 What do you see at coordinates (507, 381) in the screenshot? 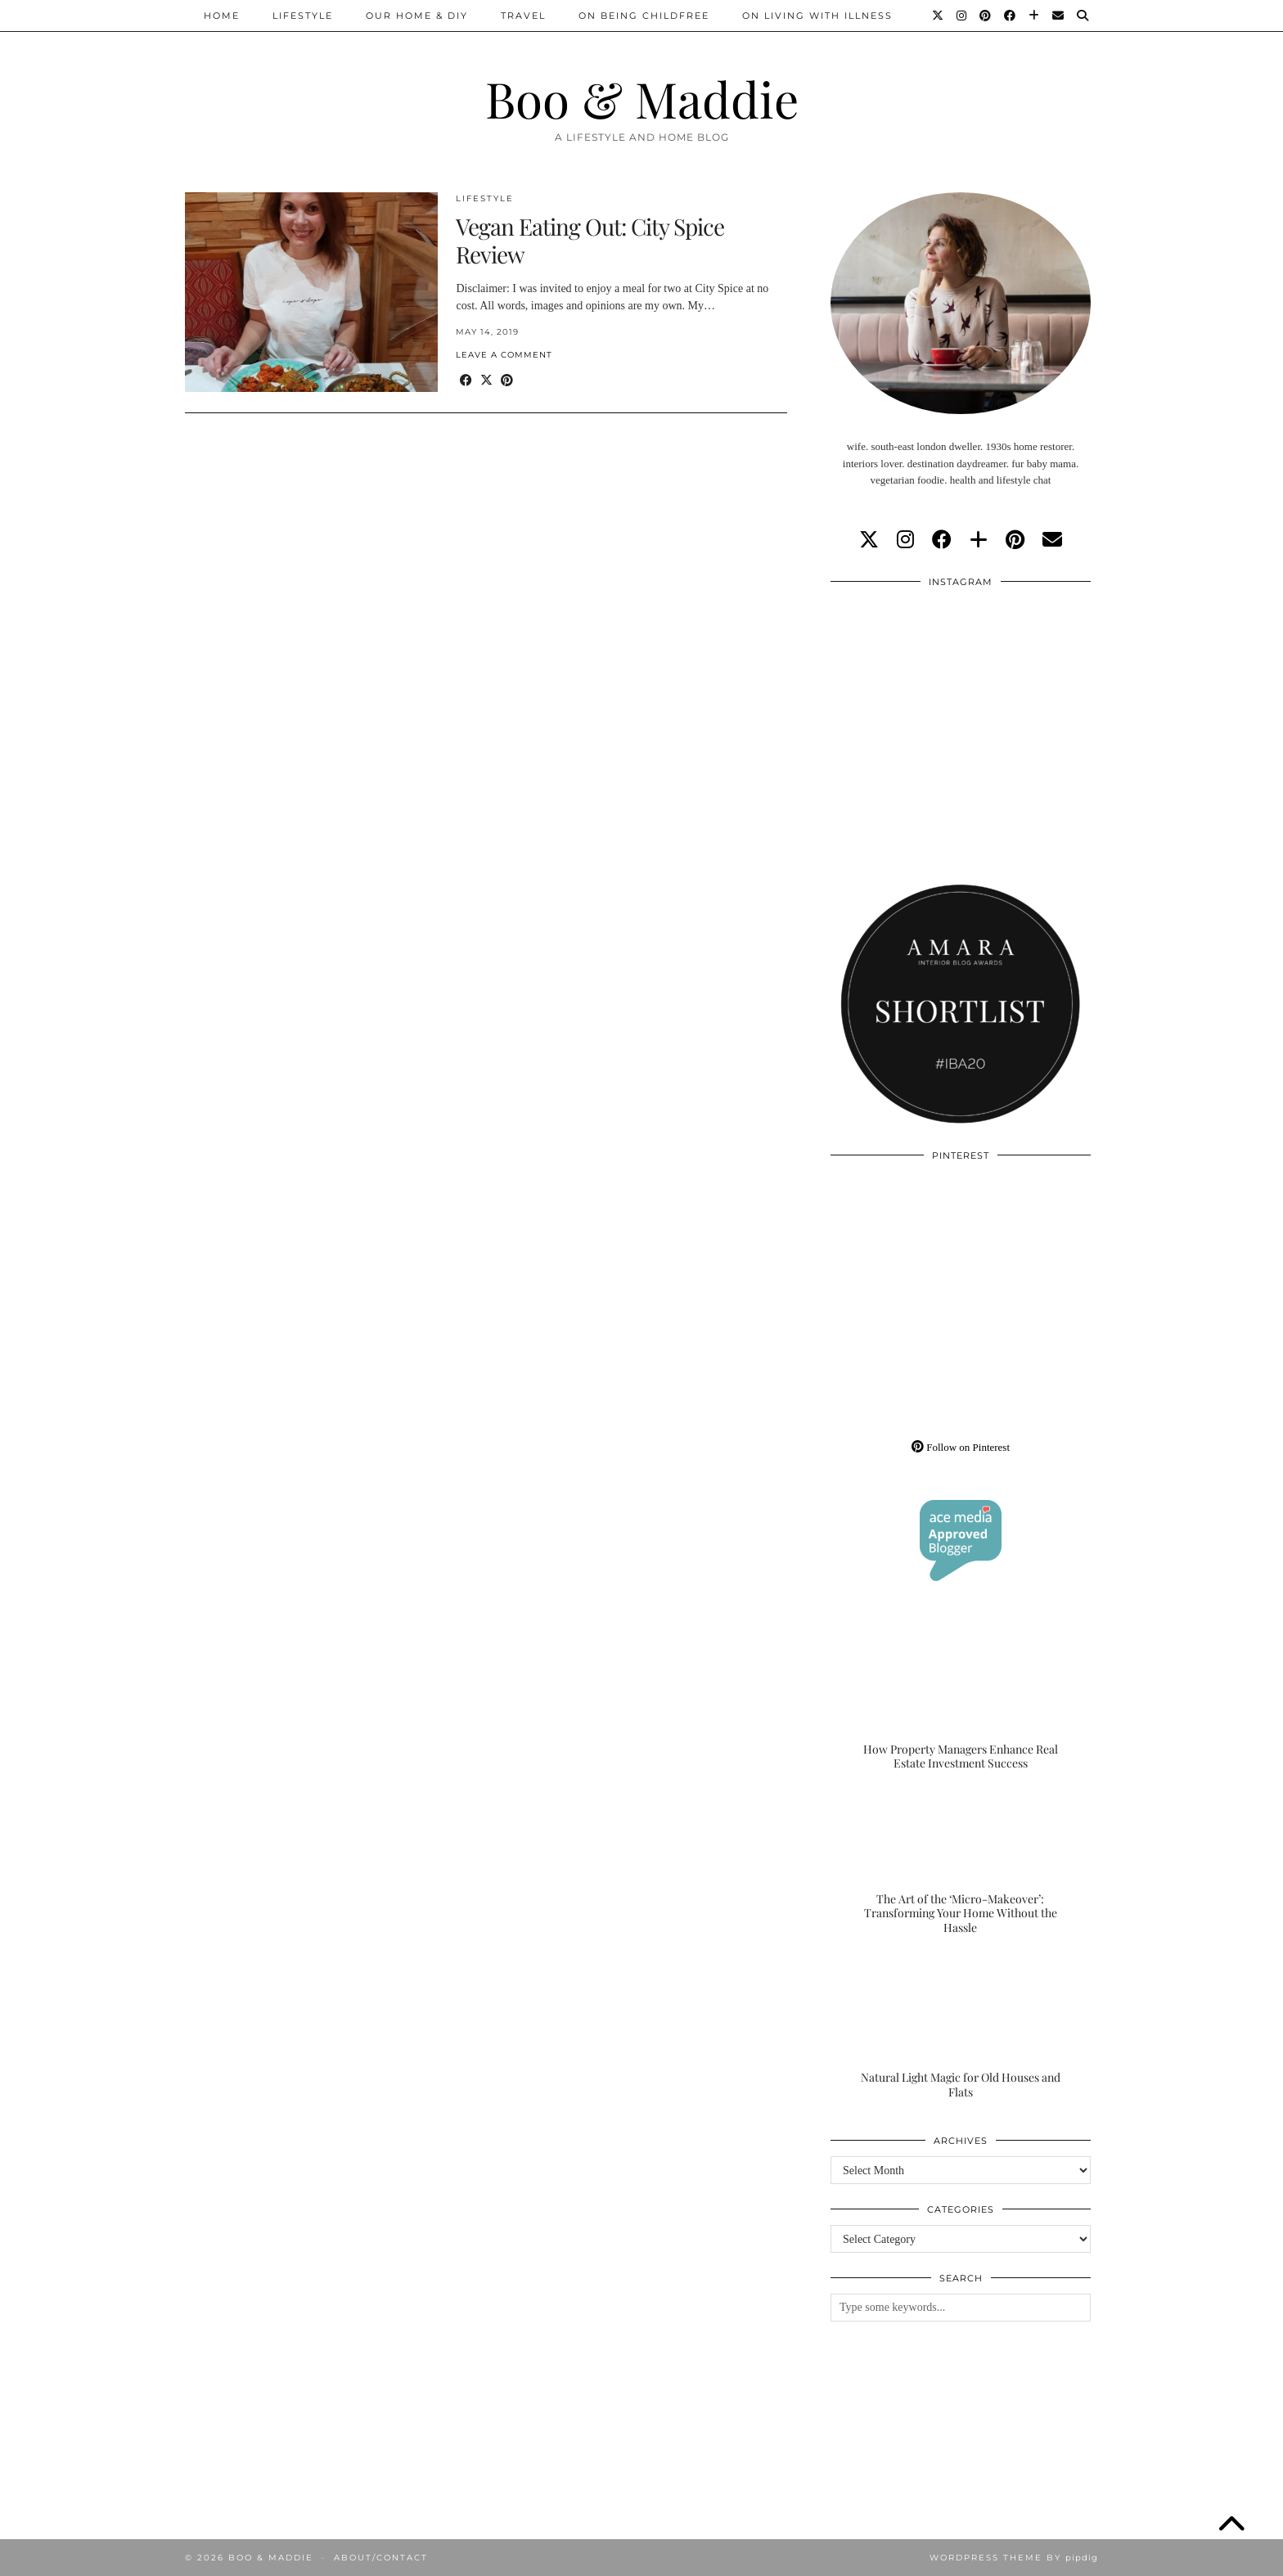
I see `[Share on Pinterest]` at bounding box center [507, 381].